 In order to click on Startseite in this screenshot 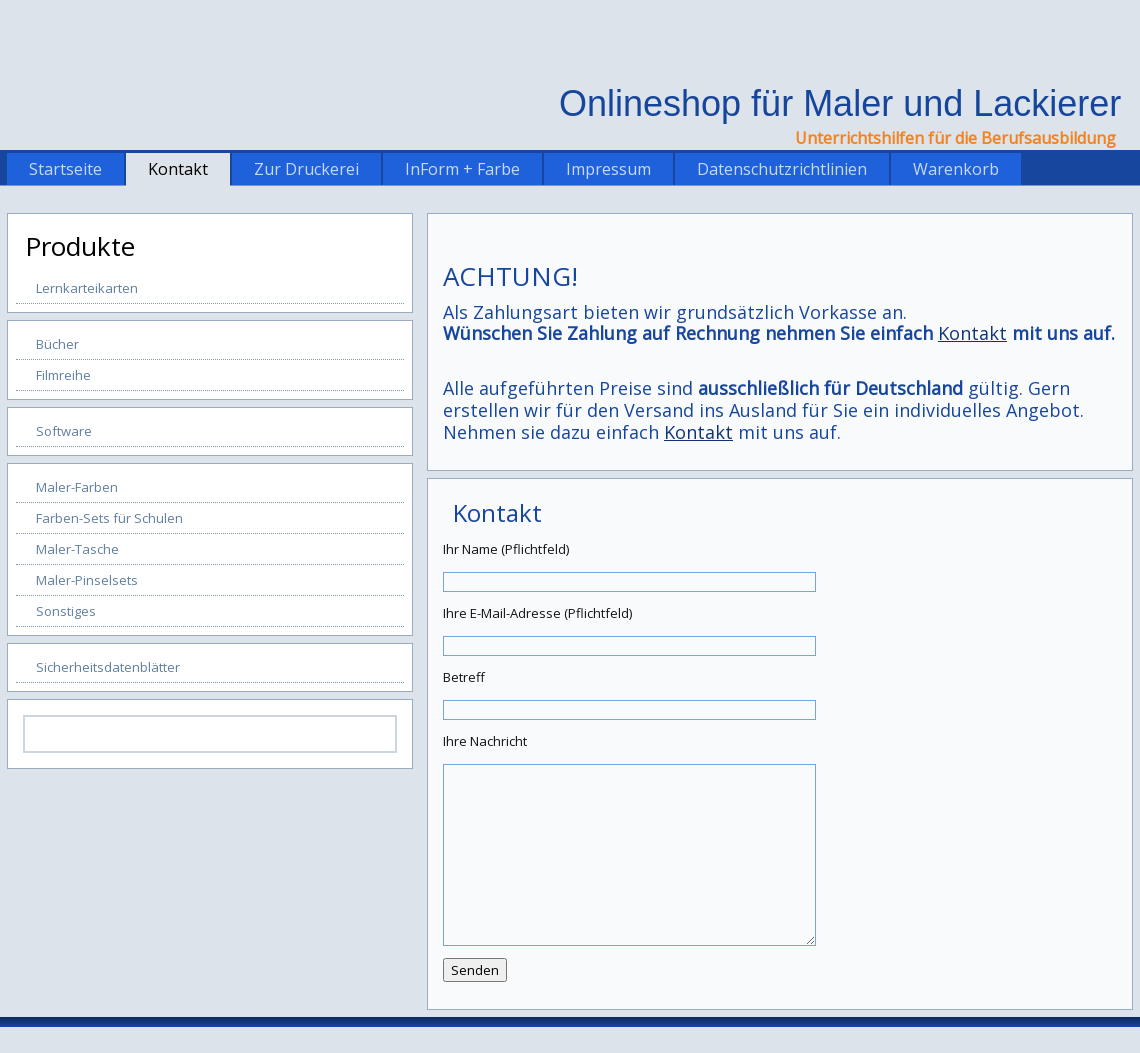, I will do `click(65, 169)`.